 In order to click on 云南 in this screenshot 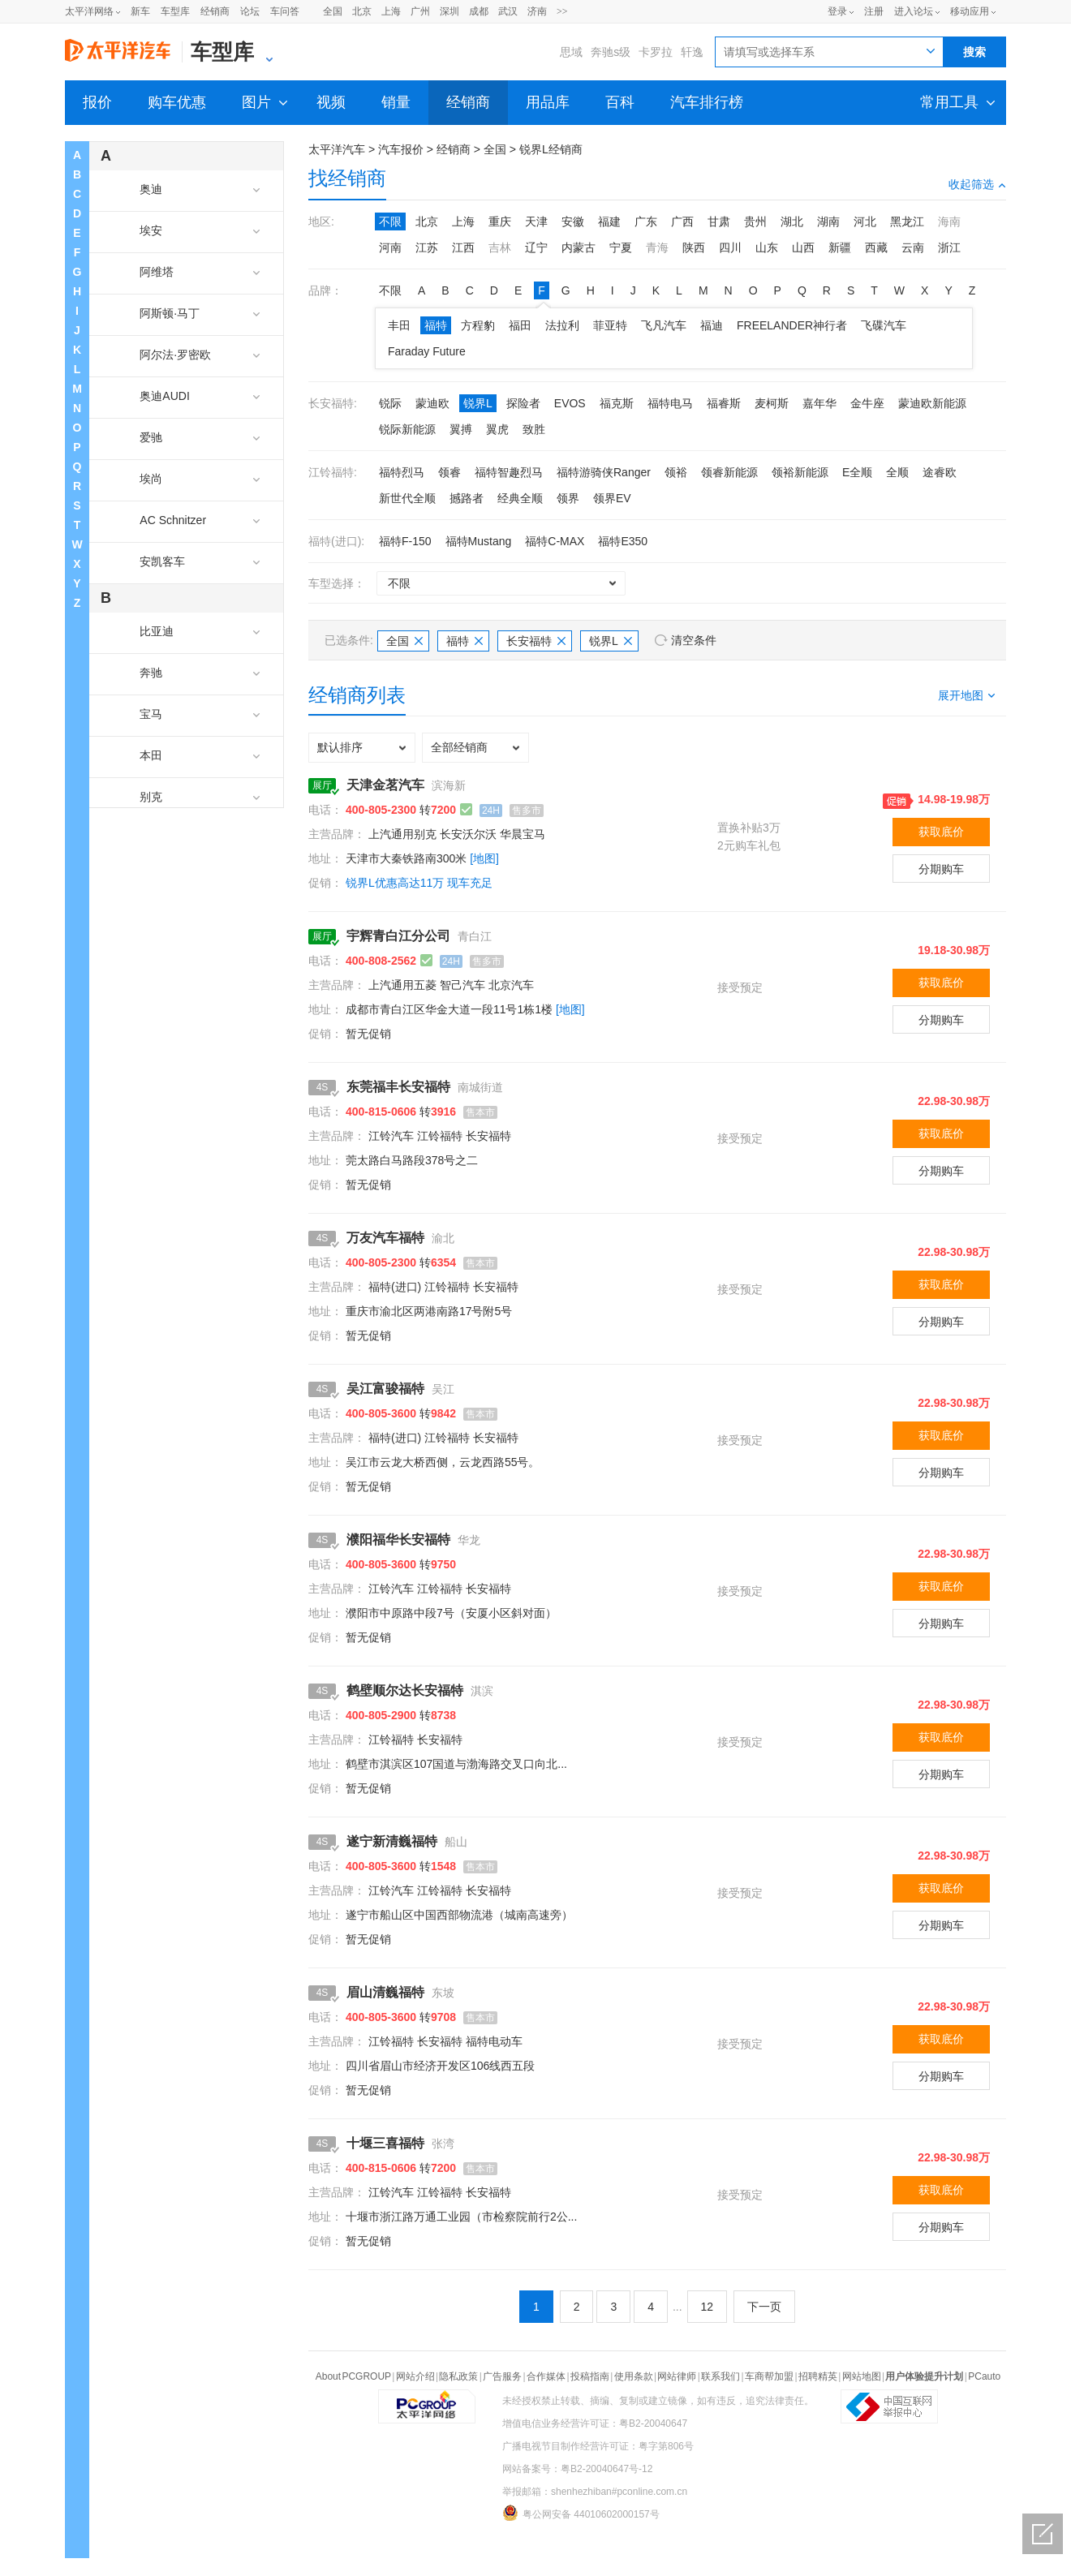, I will do `click(912, 247)`.